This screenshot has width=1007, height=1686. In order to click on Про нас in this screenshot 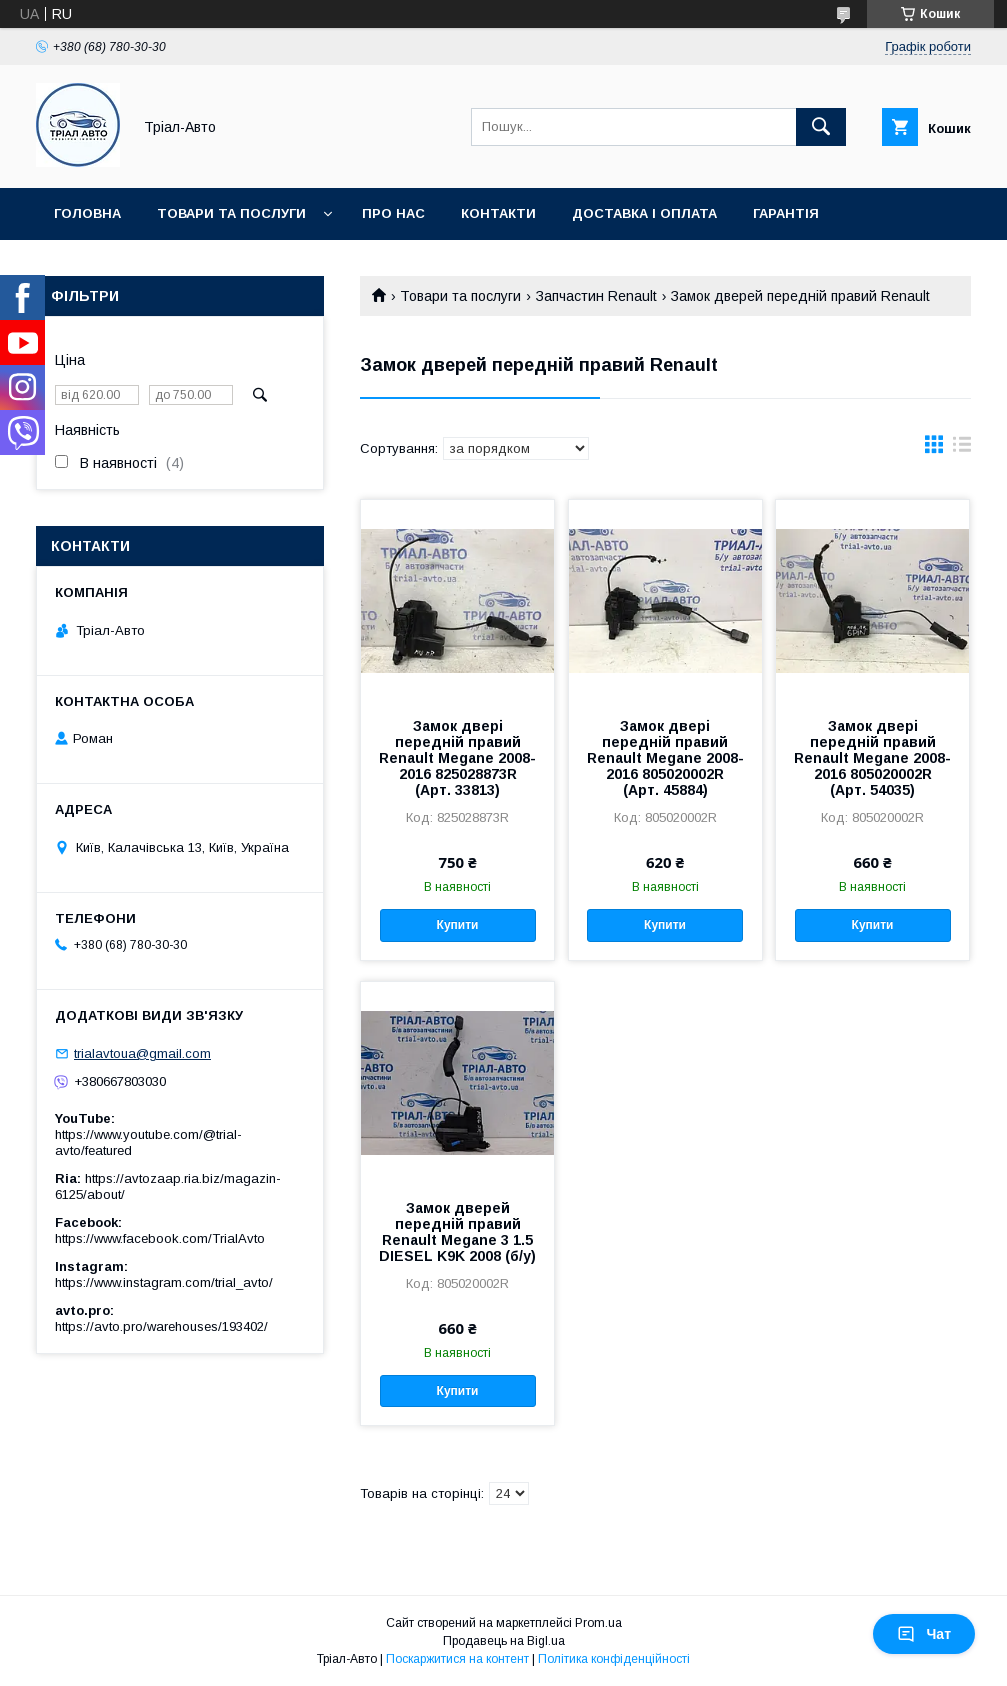, I will do `click(393, 213)`.